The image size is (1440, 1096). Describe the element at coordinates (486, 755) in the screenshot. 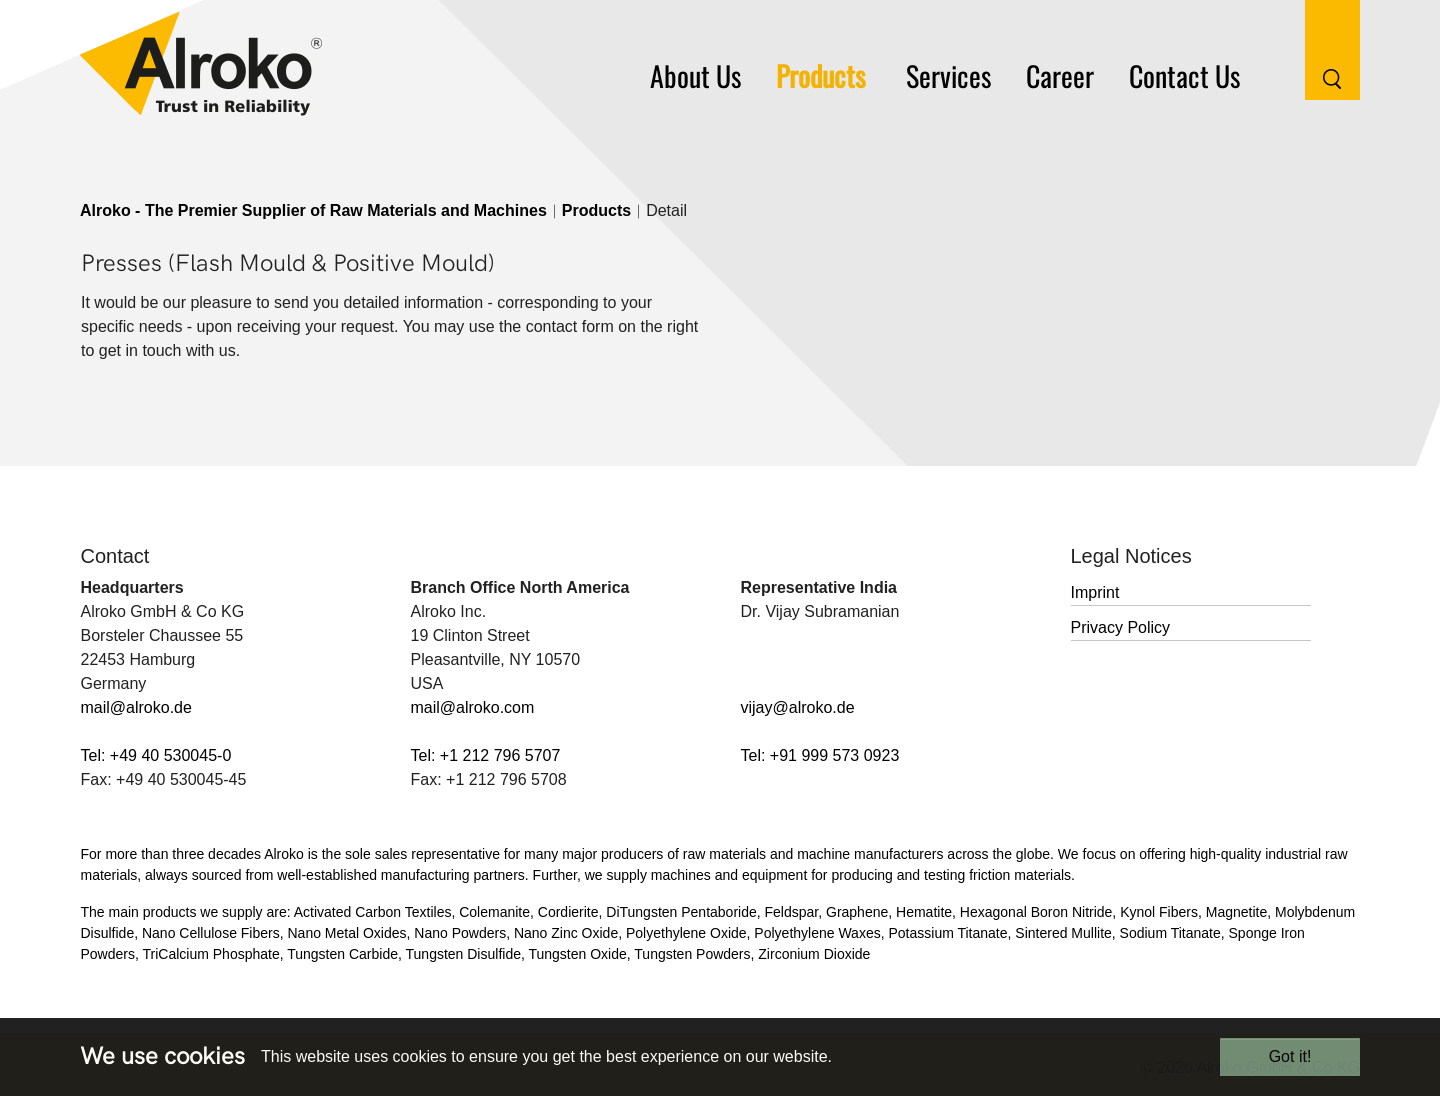

I see `Tel: +1 212 796 5707` at that location.